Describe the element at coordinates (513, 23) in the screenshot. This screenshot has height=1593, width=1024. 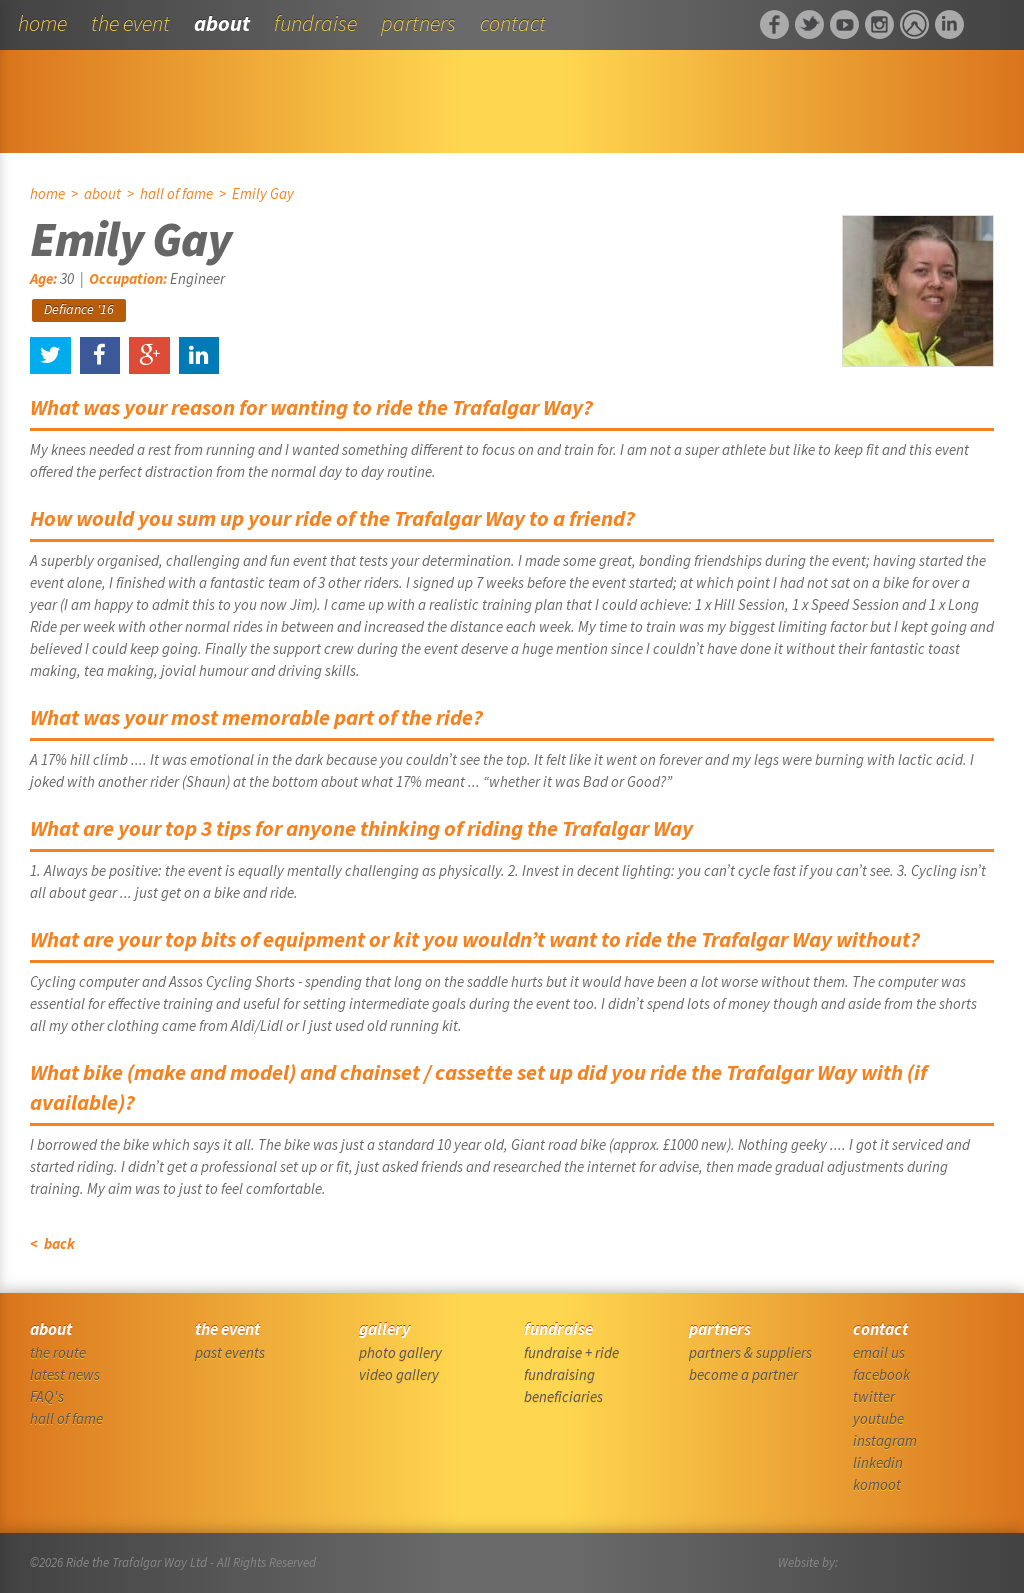
I see `contact` at that location.